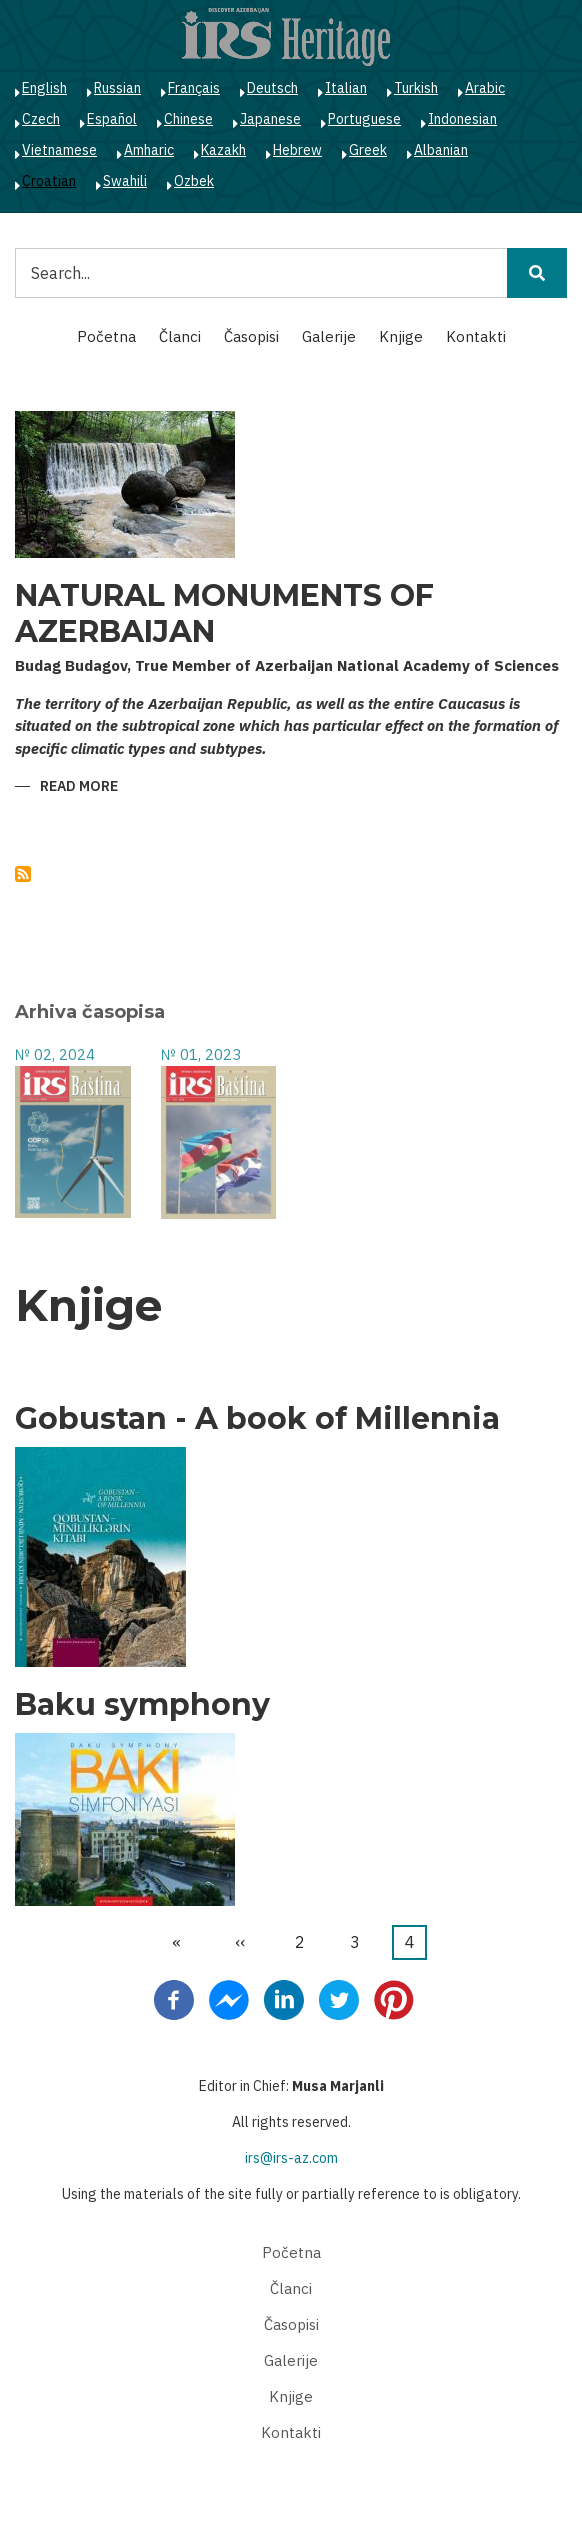  What do you see at coordinates (79, 787) in the screenshot?
I see `Read more` at bounding box center [79, 787].